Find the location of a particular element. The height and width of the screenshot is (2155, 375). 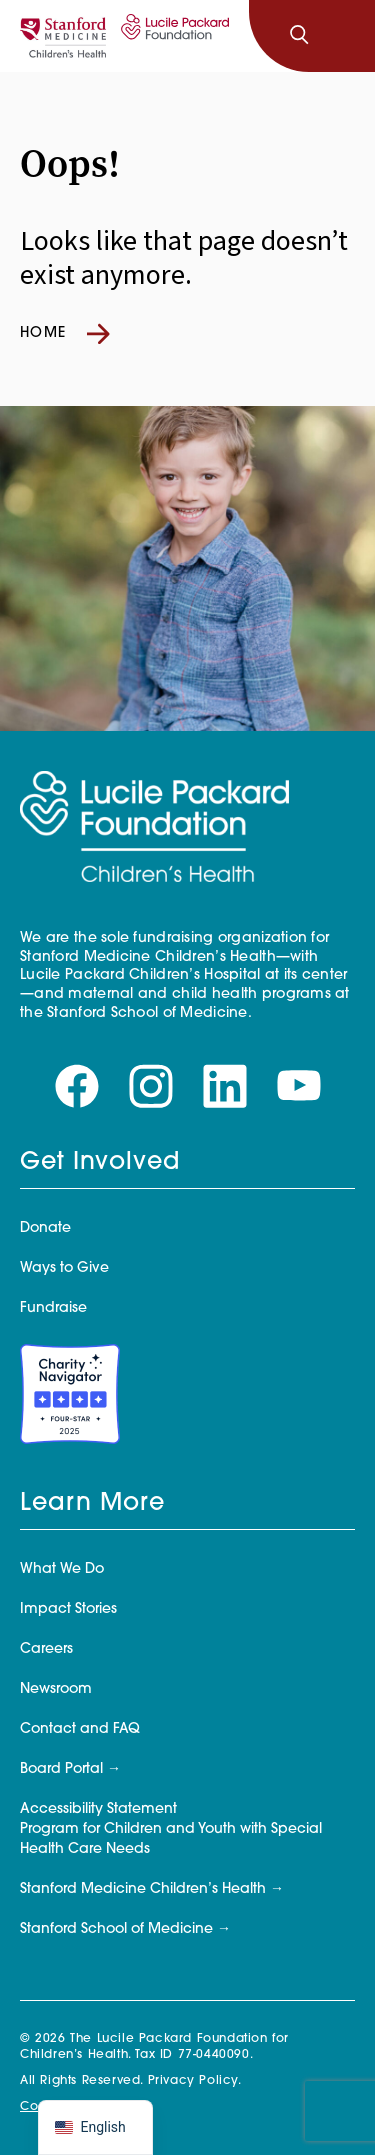

Contact and FAQ is located at coordinates (80, 1729).